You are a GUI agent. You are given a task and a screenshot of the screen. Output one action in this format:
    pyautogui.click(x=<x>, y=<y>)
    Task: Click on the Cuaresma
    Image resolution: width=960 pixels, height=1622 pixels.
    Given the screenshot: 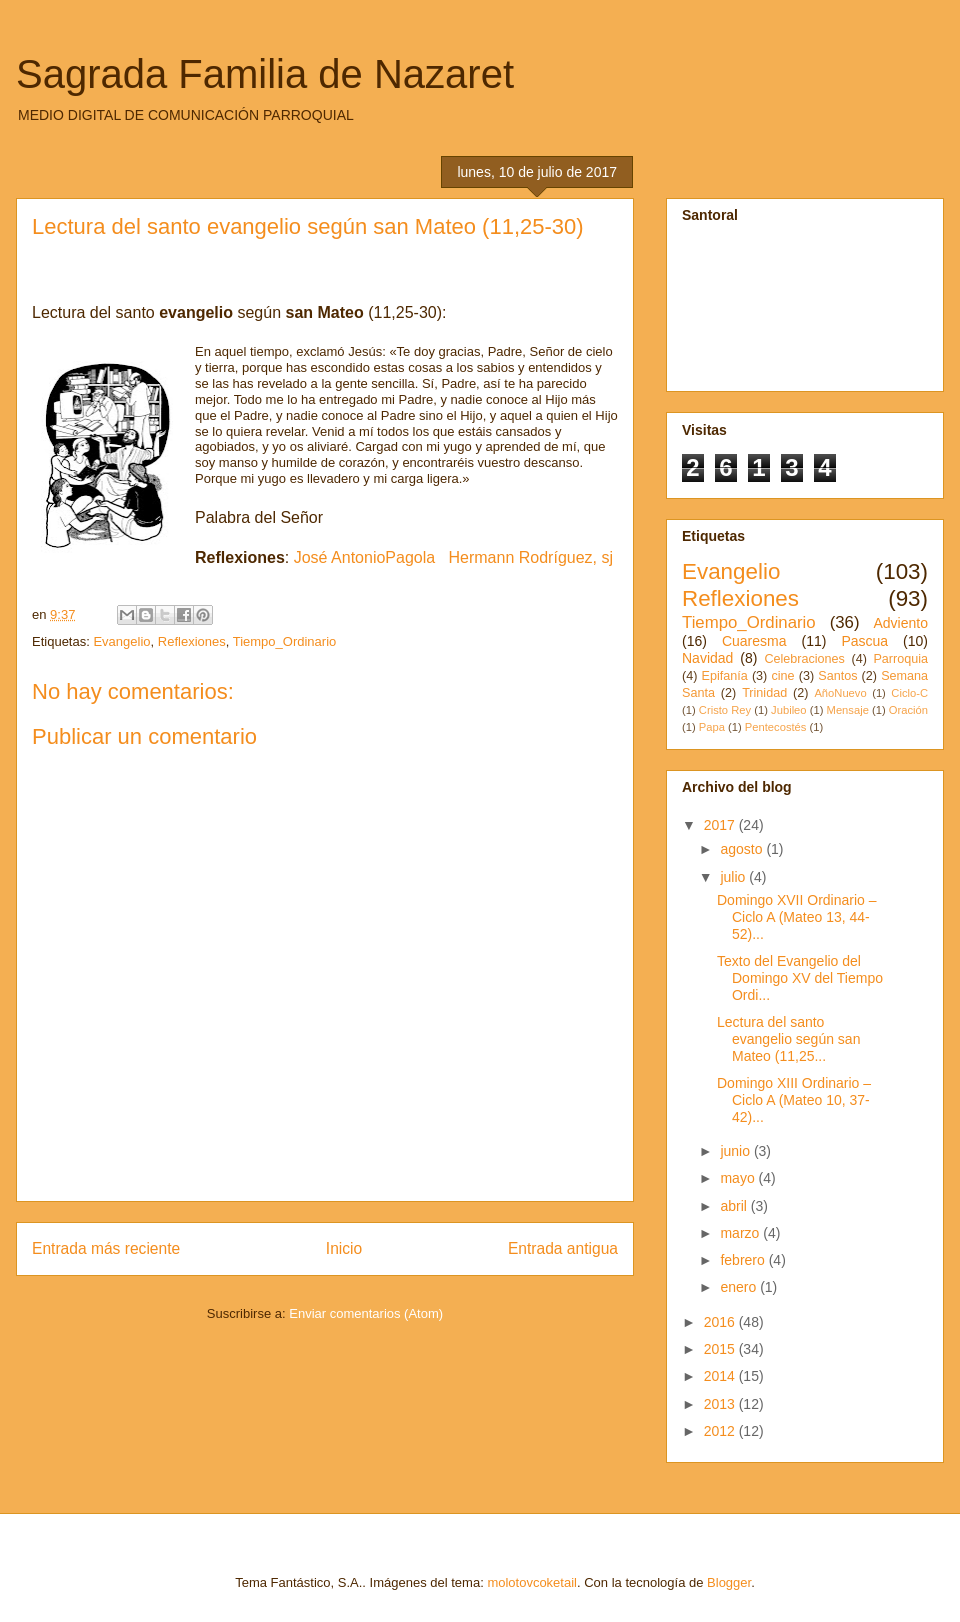 What is the action you would take?
    pyautogui.click(x=754, y=641)
    